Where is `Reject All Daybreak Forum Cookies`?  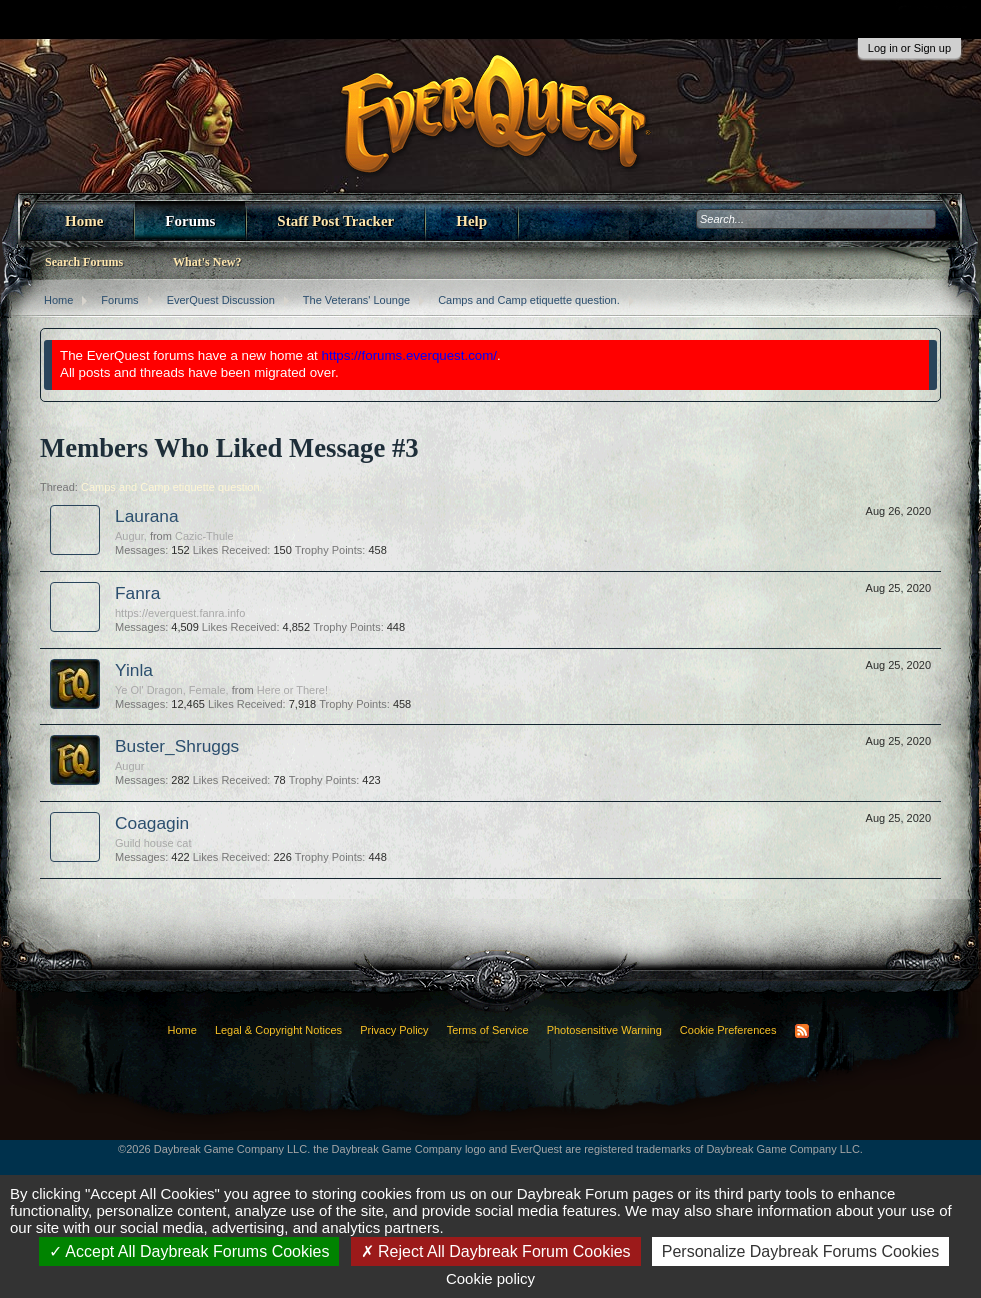
Reject All Daybreak Forum Cookies is located at coordinates (496, 1251).